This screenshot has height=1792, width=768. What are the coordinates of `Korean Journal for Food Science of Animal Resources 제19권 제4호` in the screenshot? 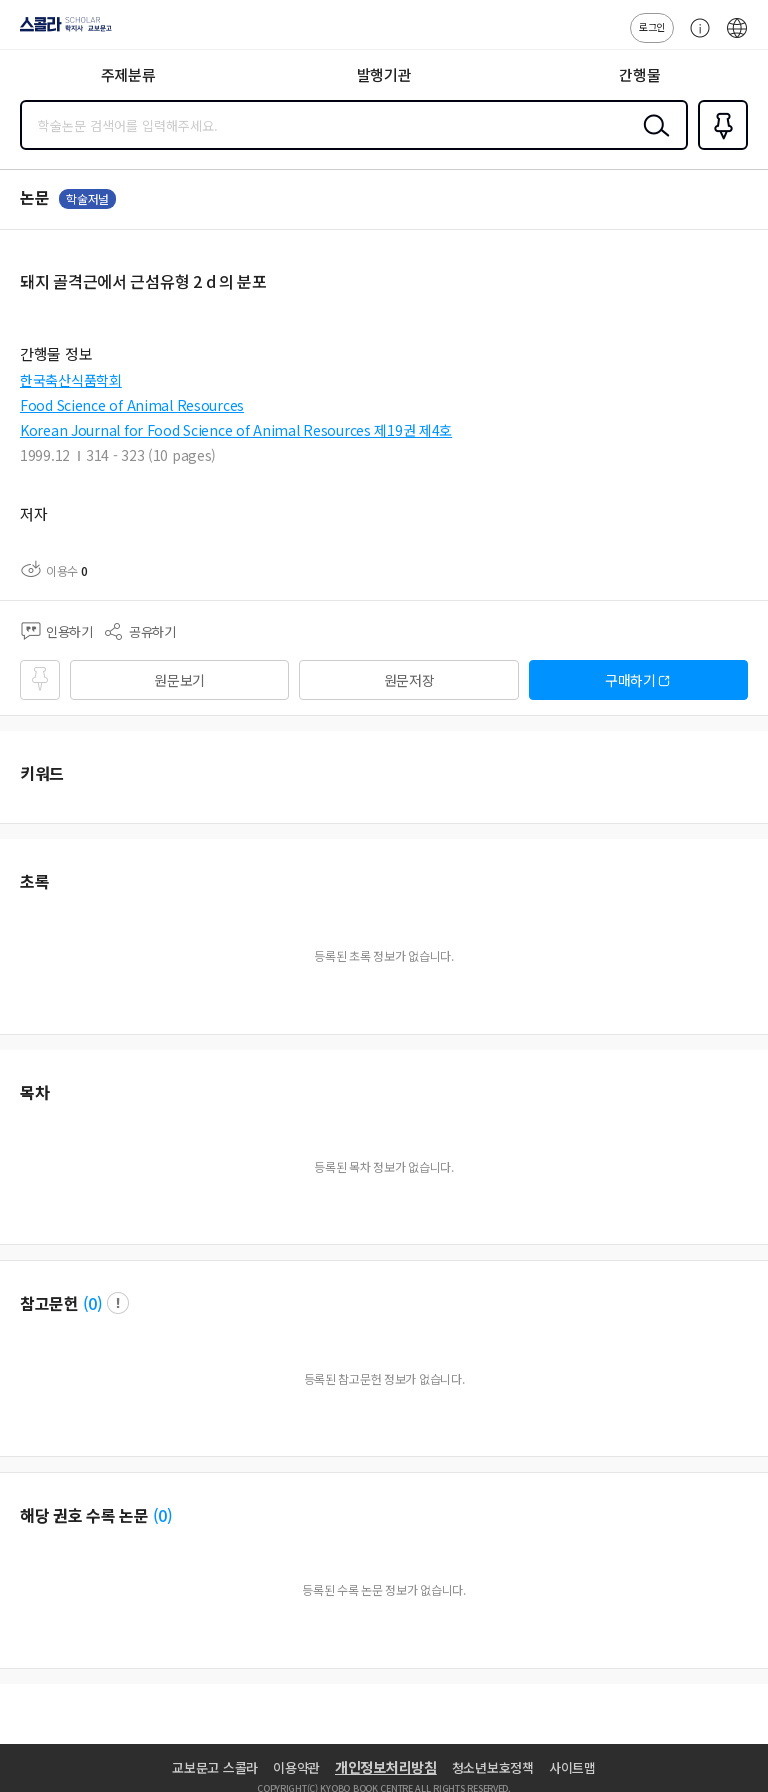 It's located at (236, 430).